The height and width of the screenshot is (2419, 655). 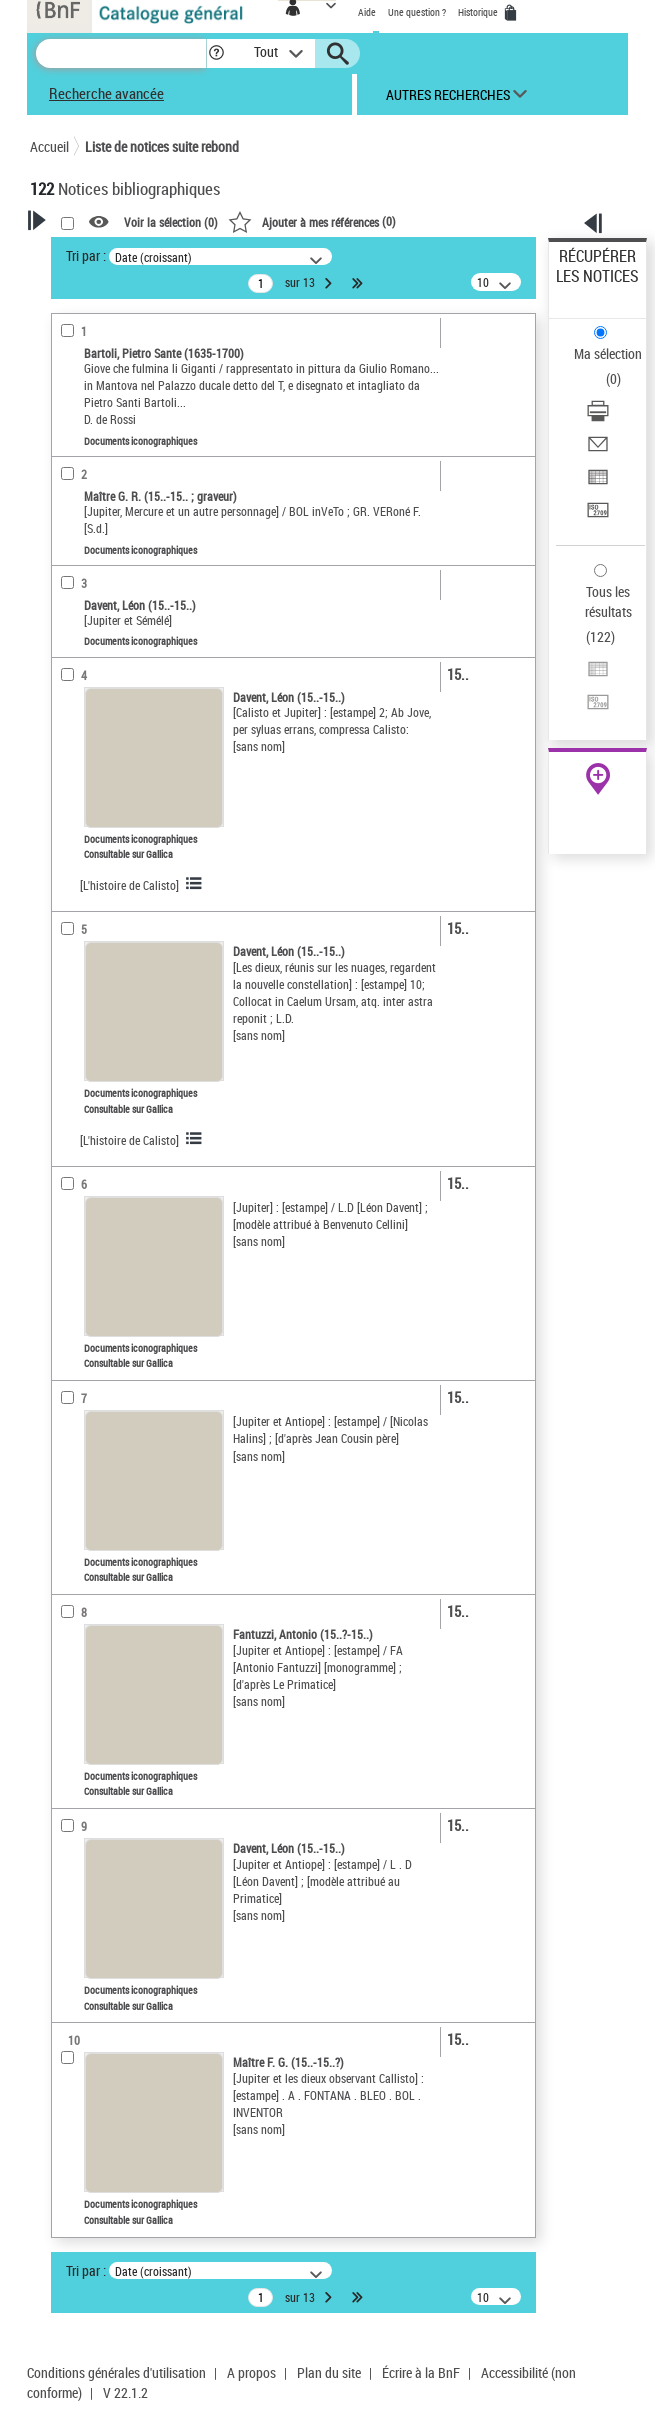 I want to click on Tri par :, so click(x=86, y=255).